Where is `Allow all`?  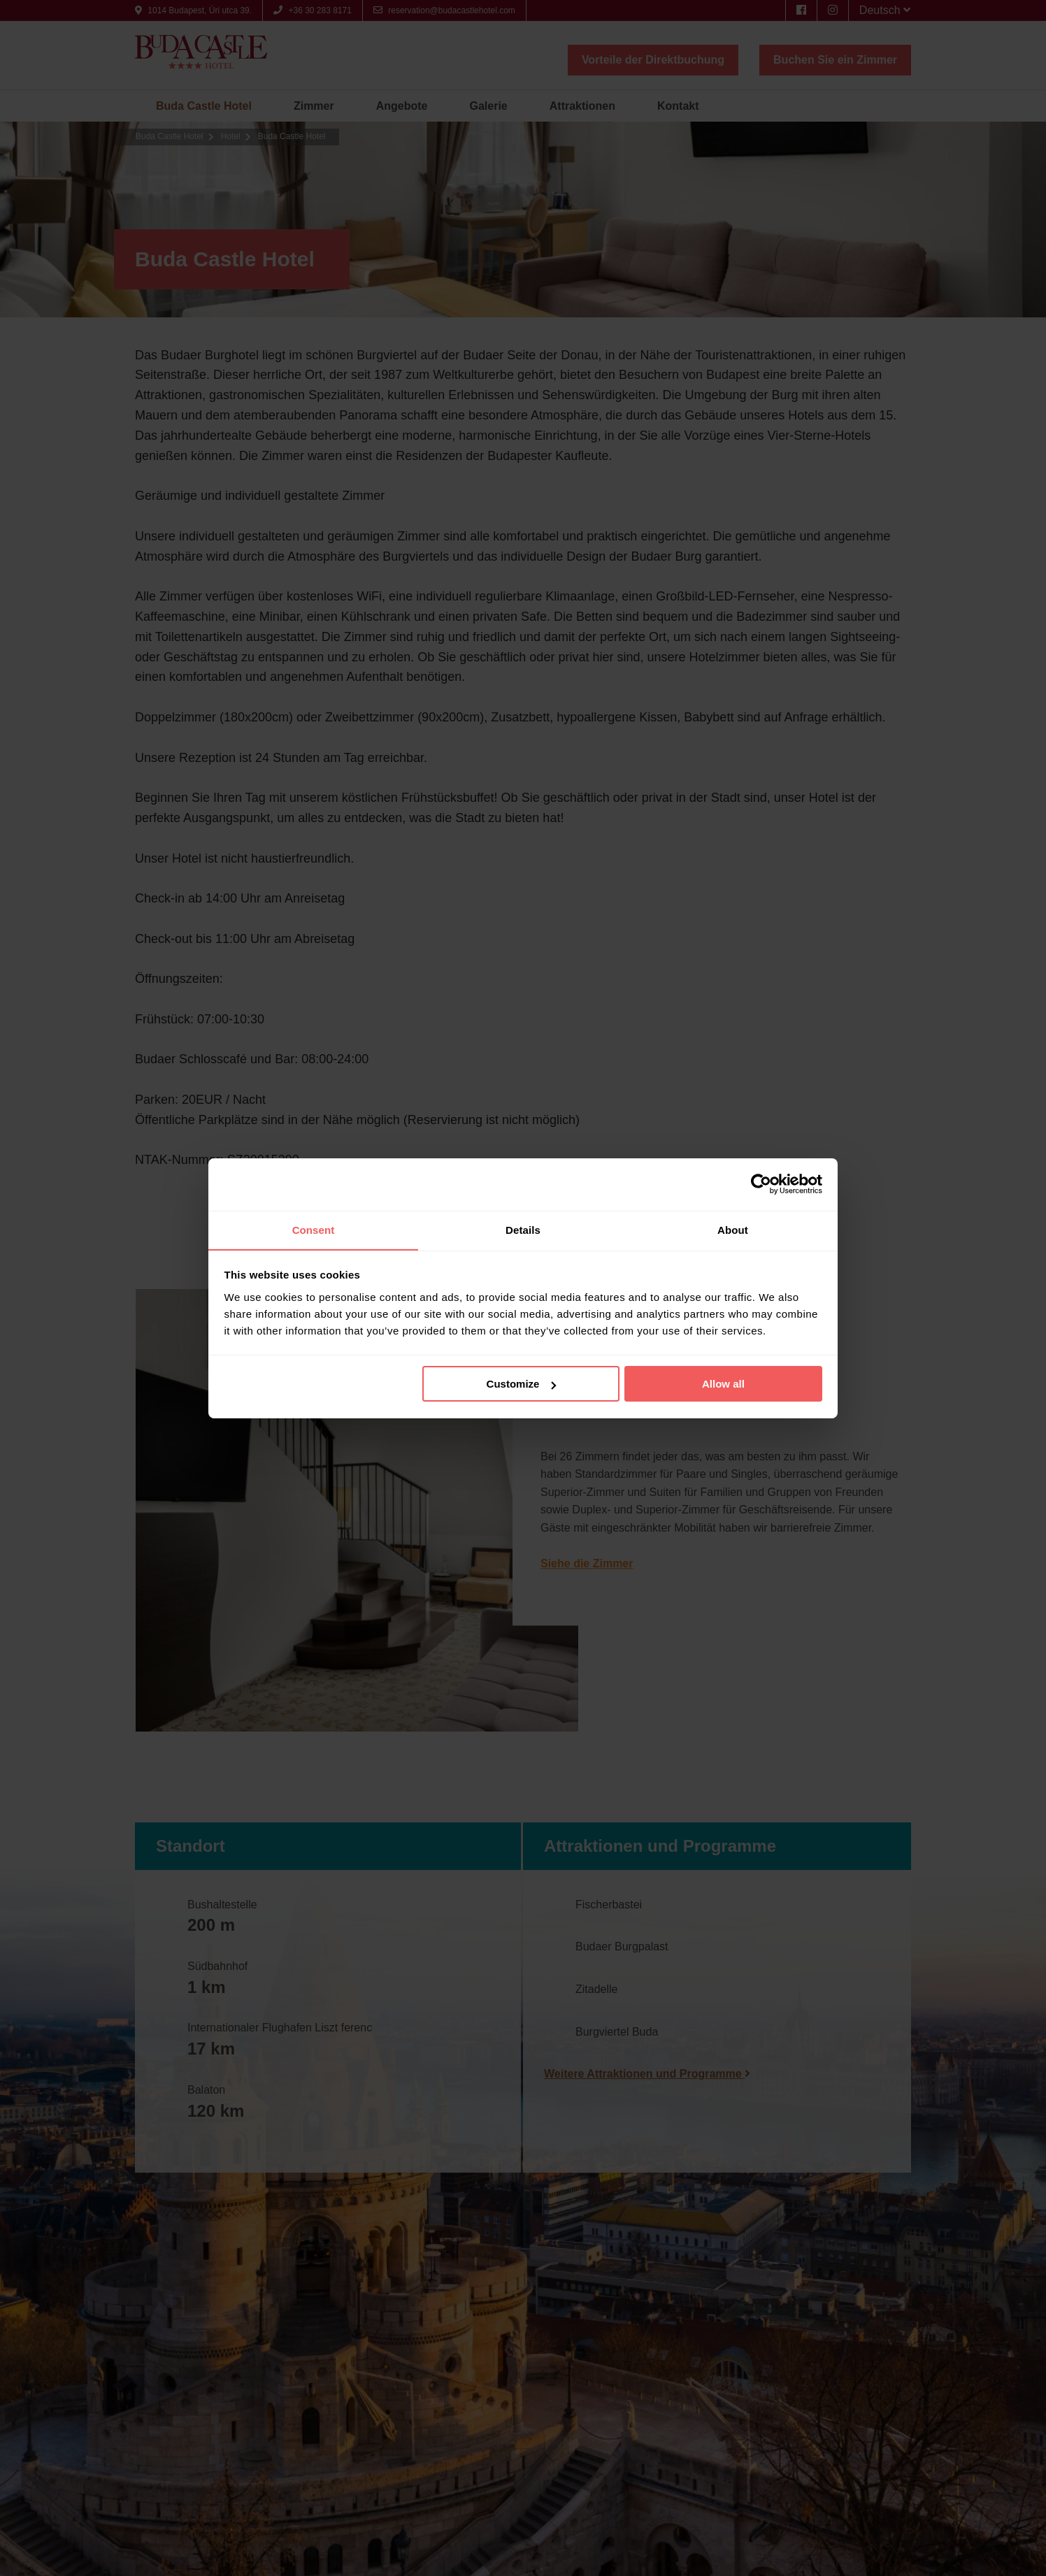 Allow all is located at coordinates (723, 1384).